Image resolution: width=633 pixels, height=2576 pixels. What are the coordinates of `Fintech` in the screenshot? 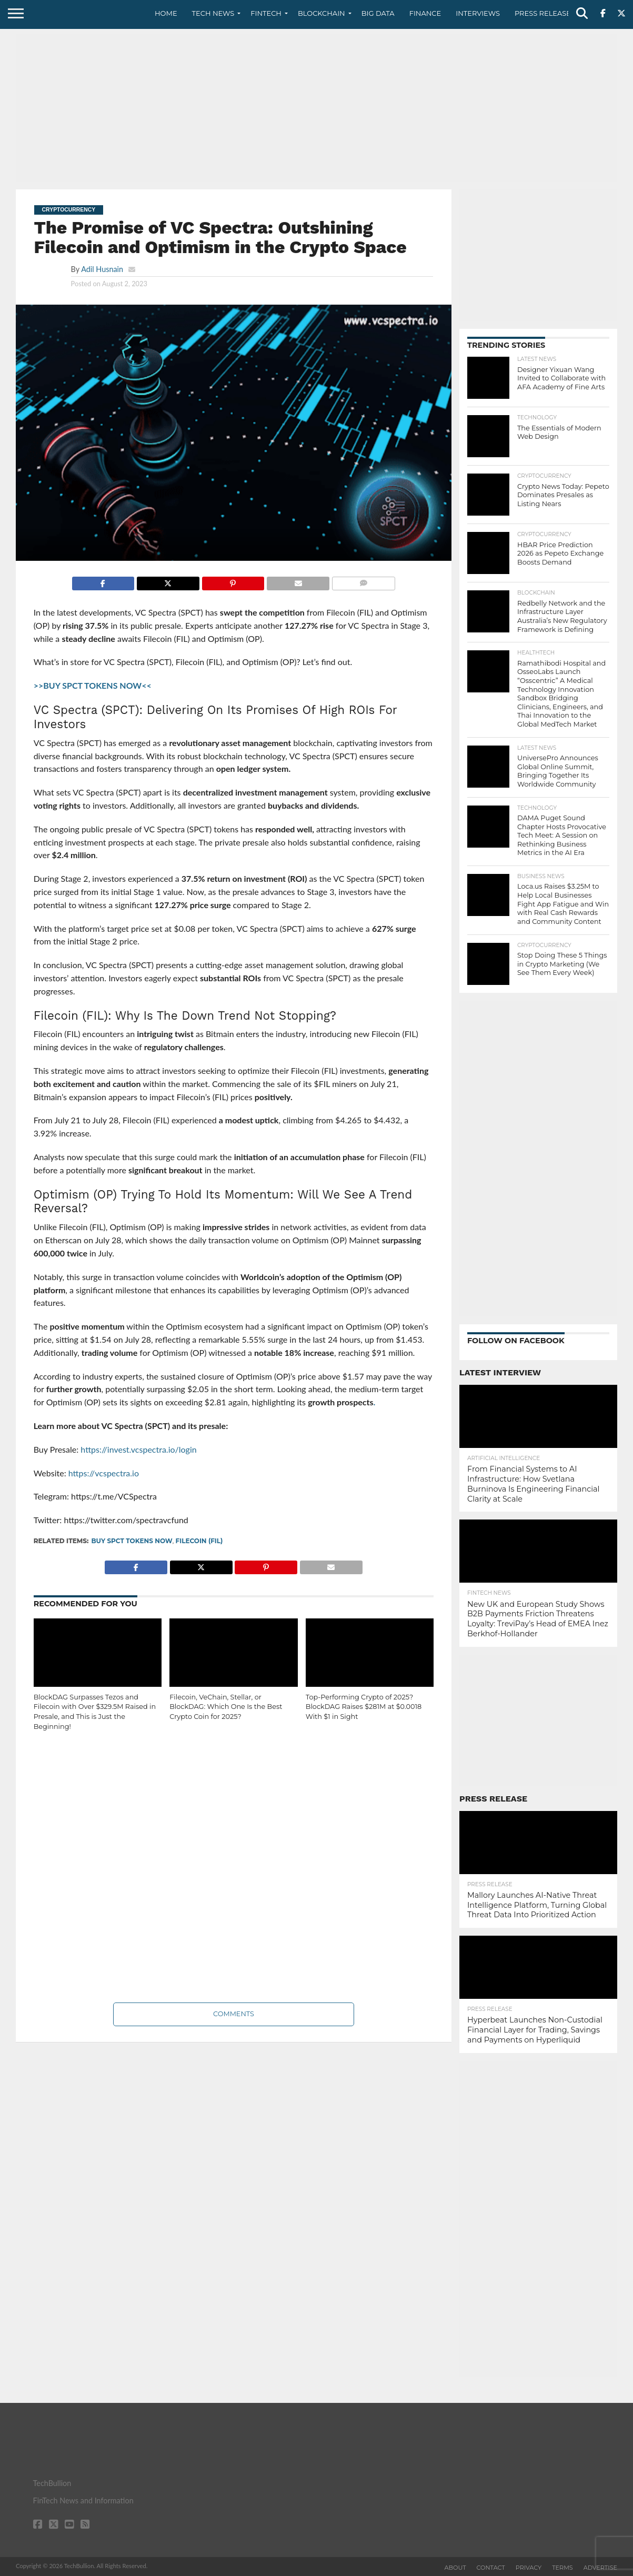 It's located at (266, 13).